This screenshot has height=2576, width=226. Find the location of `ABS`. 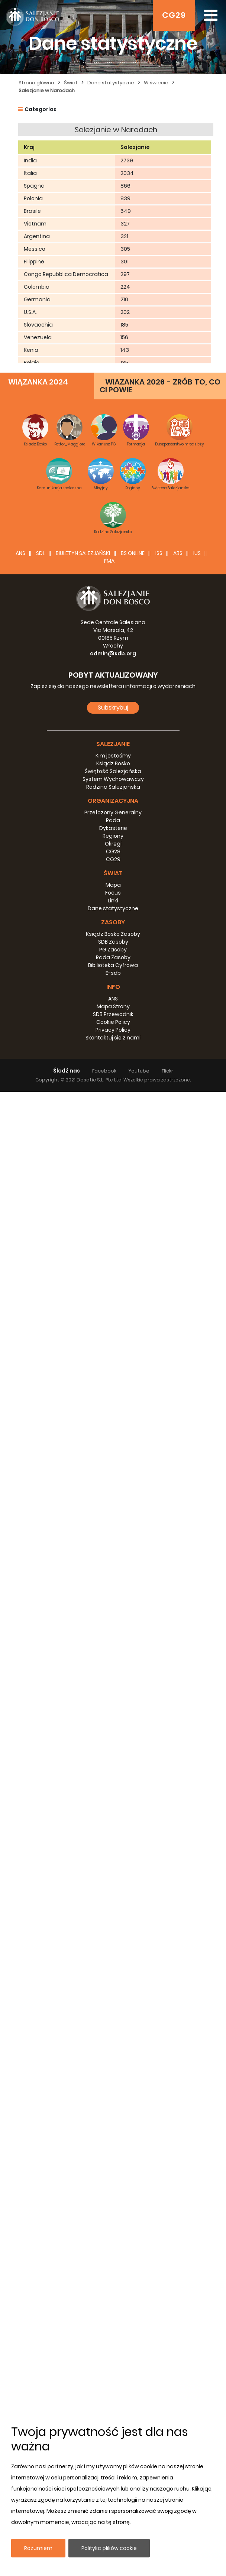

ABS is located at coordinates (178, 2037).